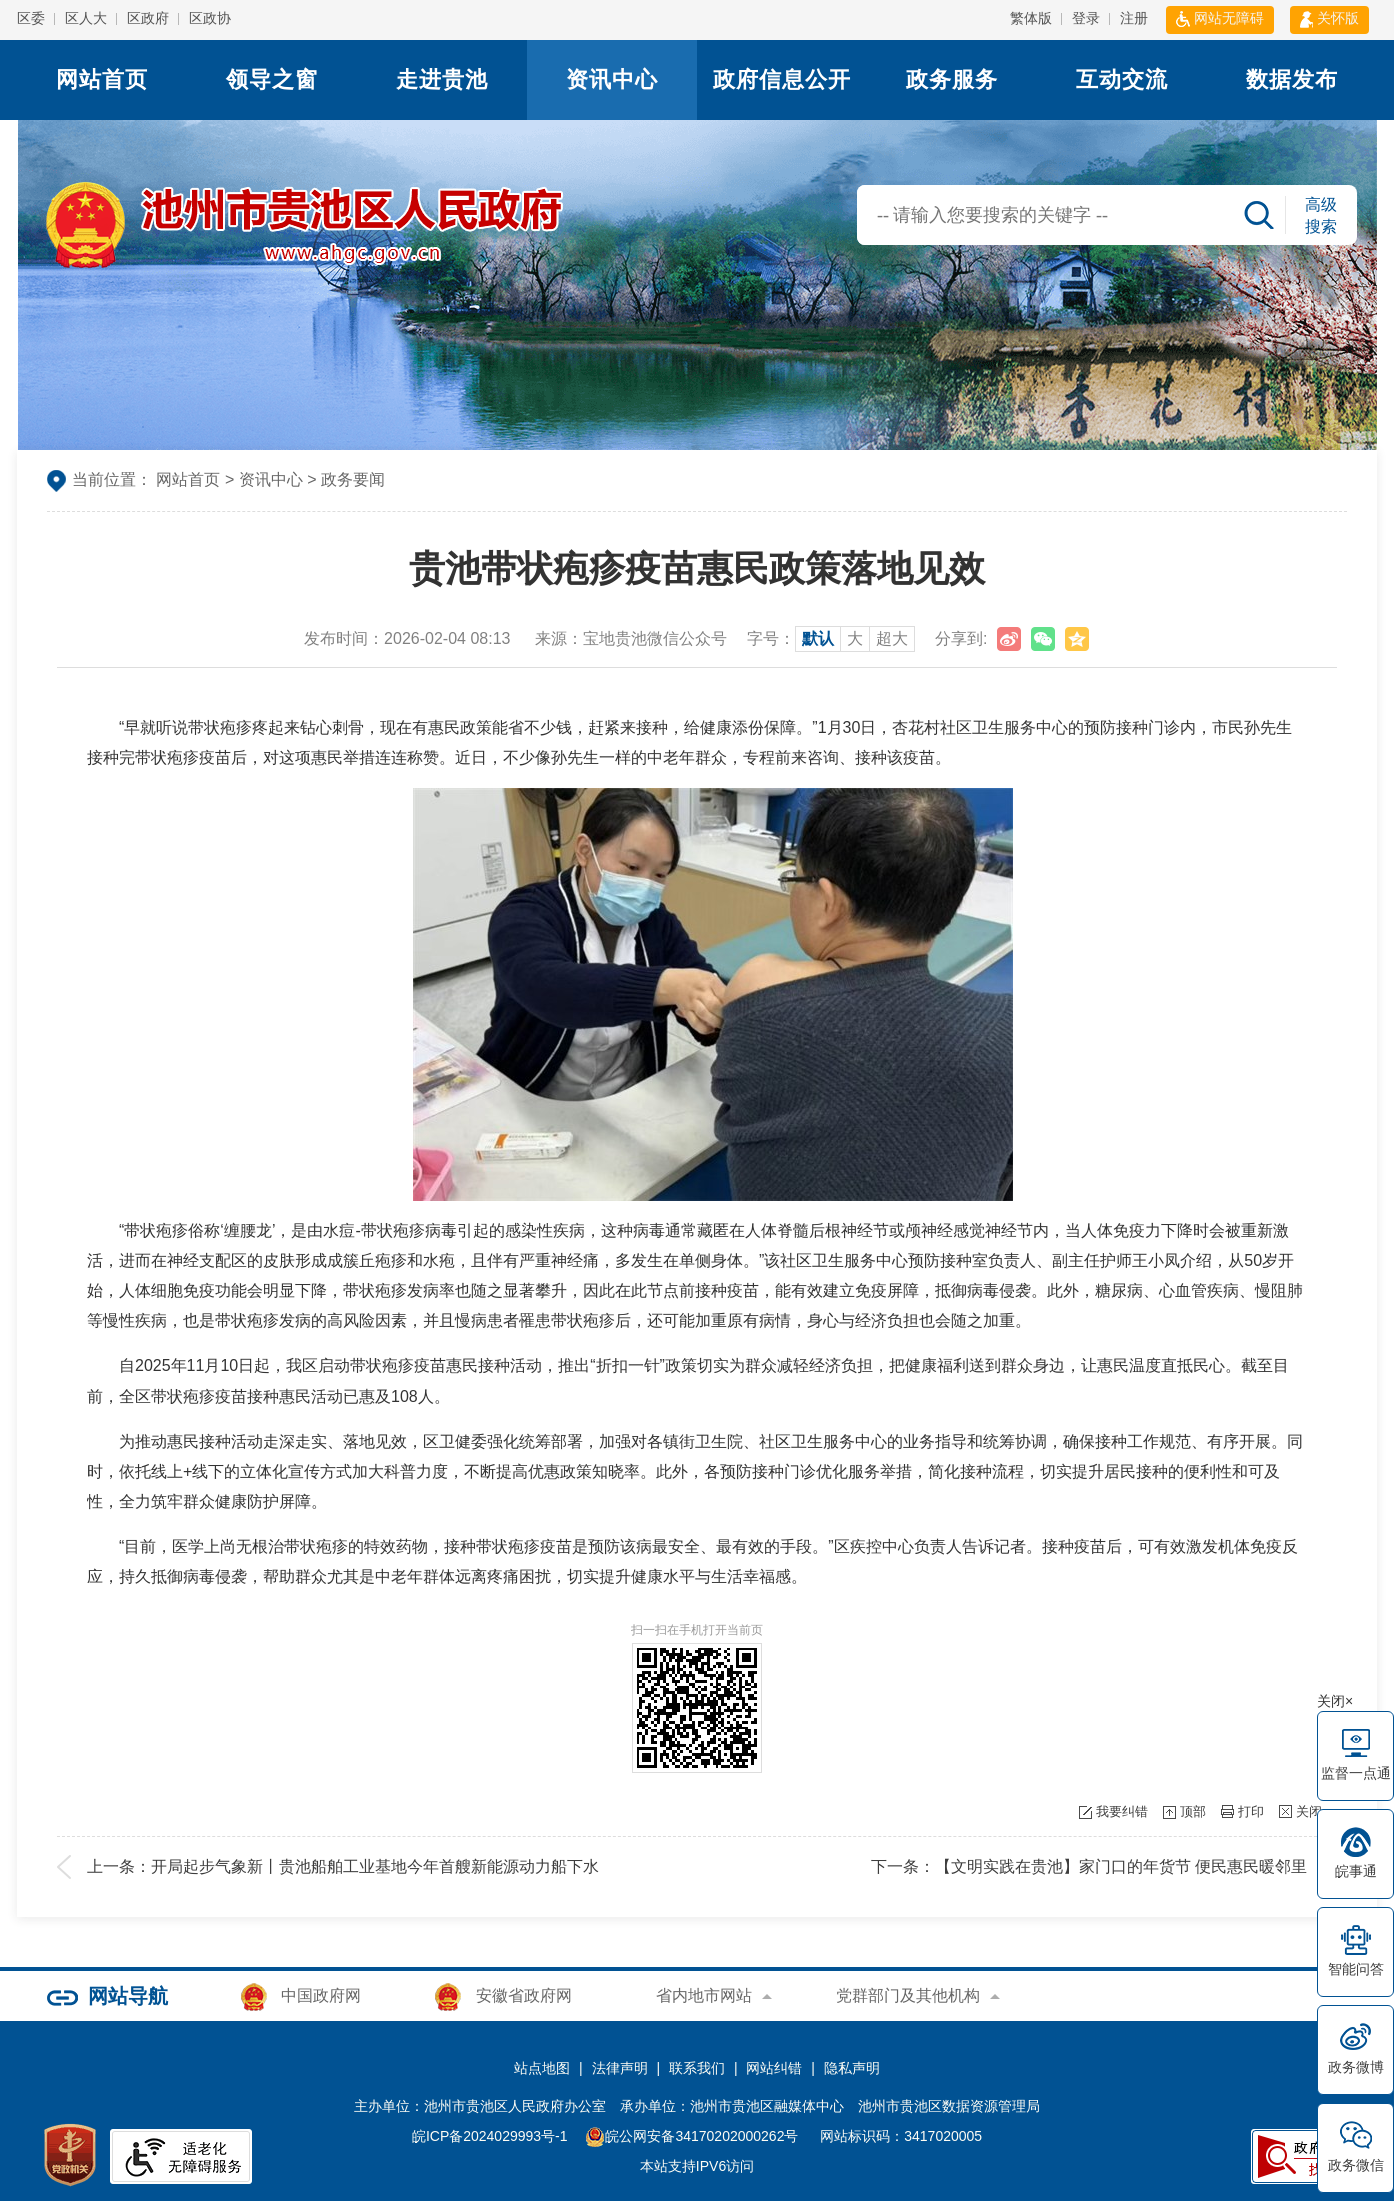 This screenshot has height=2201, width=1394. Describe the element at coordinates (31, 18) in the screenshot. I see `区委` at that location.